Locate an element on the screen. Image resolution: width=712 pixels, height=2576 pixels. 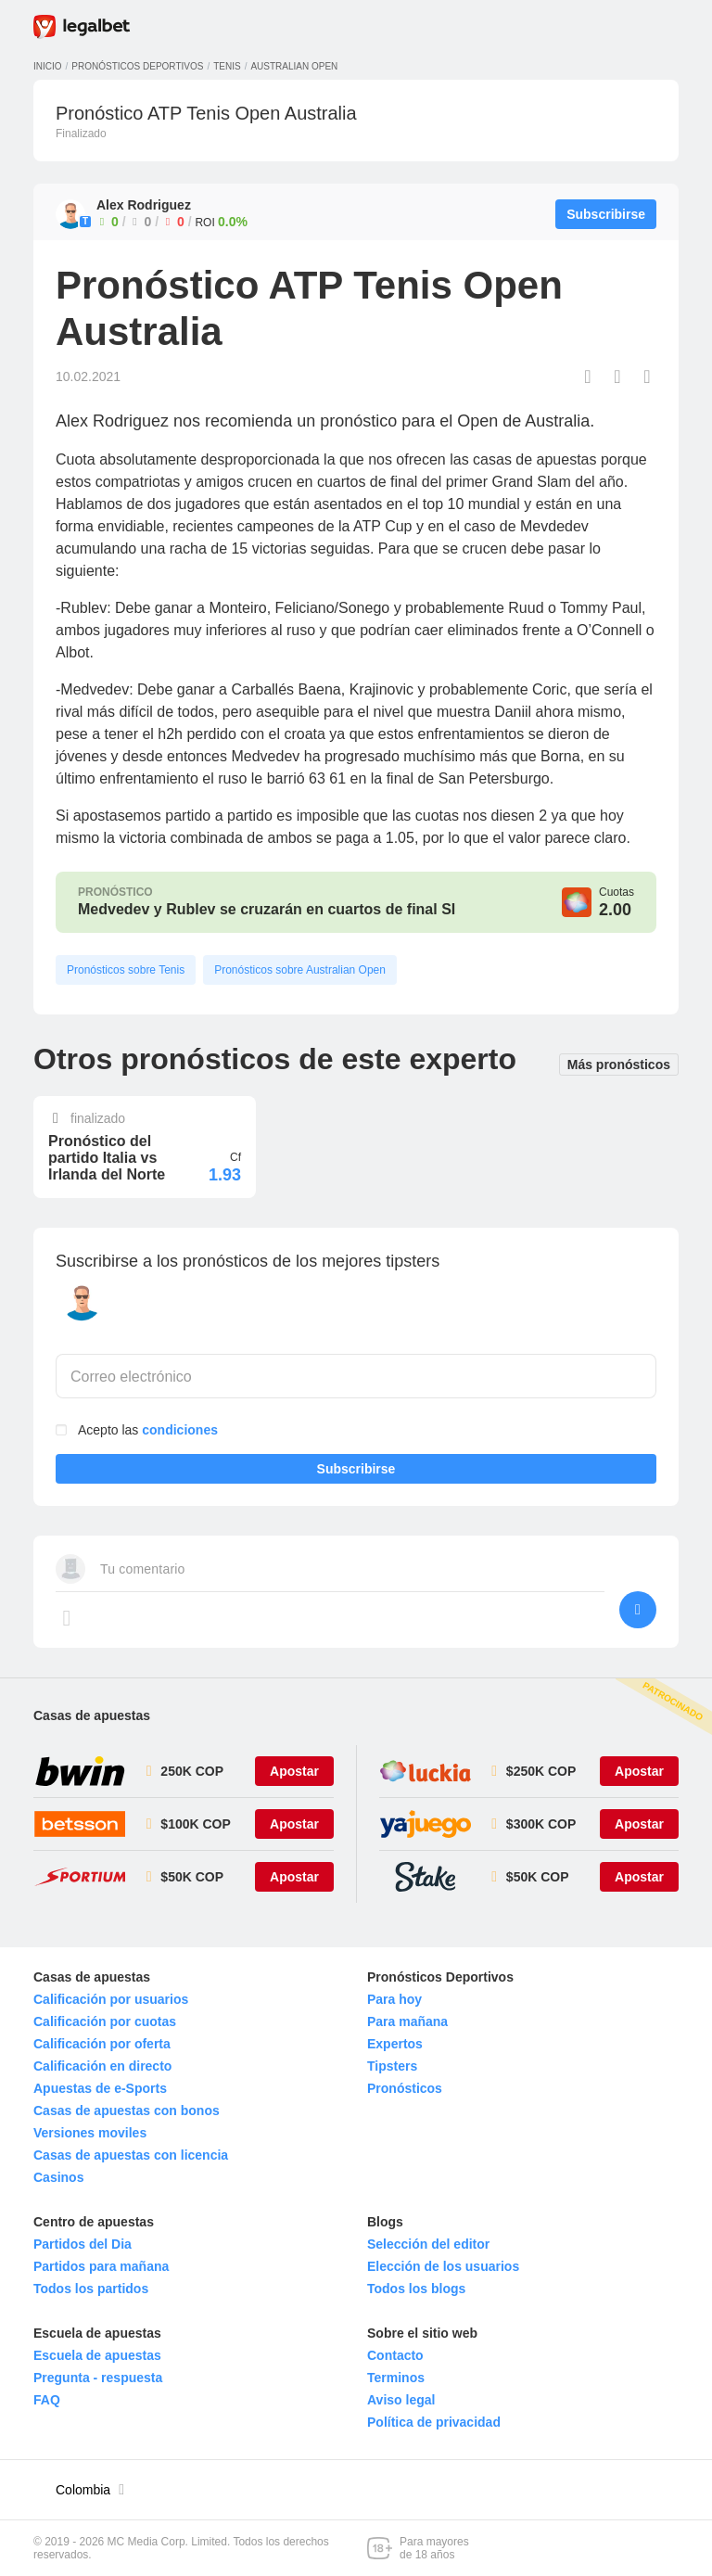
Pronósticos deportivos is located at coordinates (137, 66).